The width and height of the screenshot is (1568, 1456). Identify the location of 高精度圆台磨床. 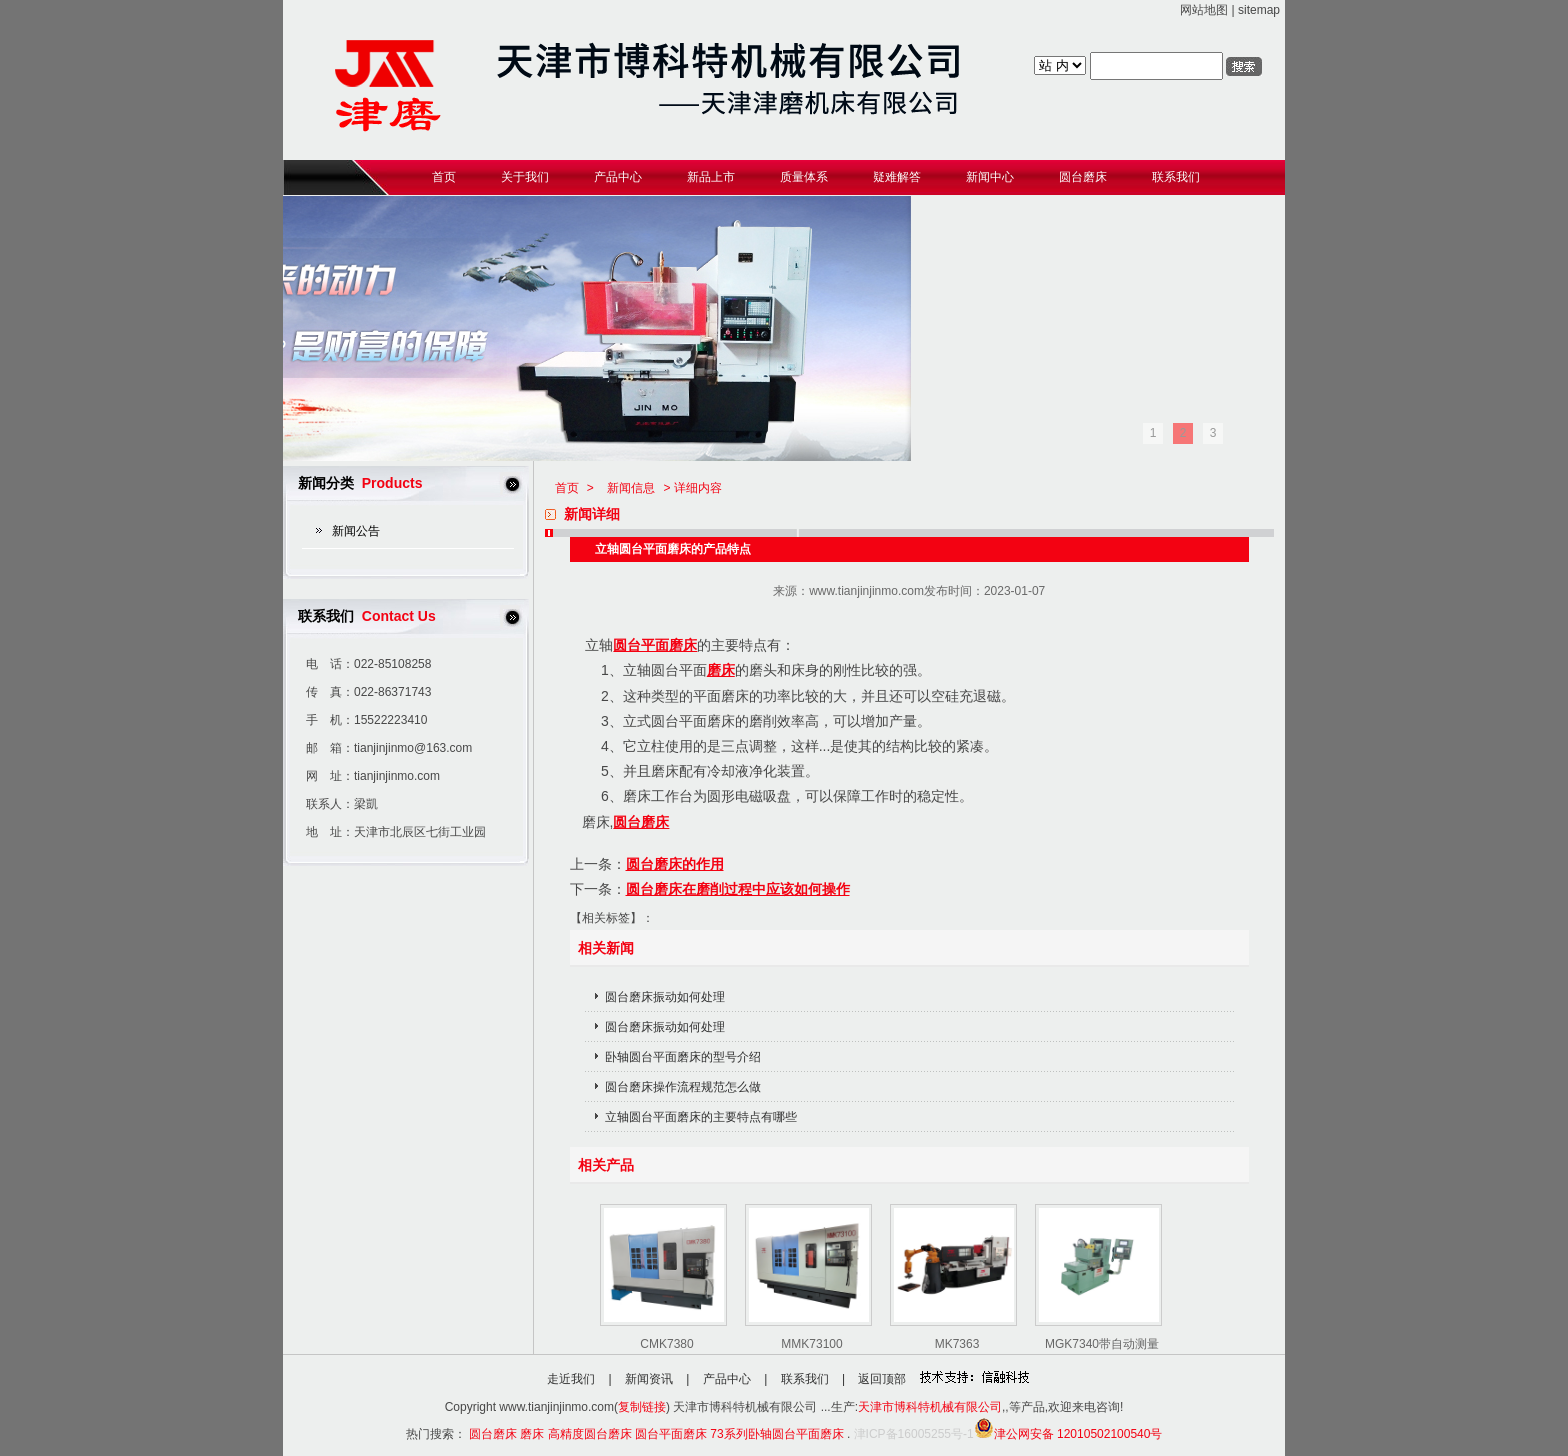
(590, 1434).